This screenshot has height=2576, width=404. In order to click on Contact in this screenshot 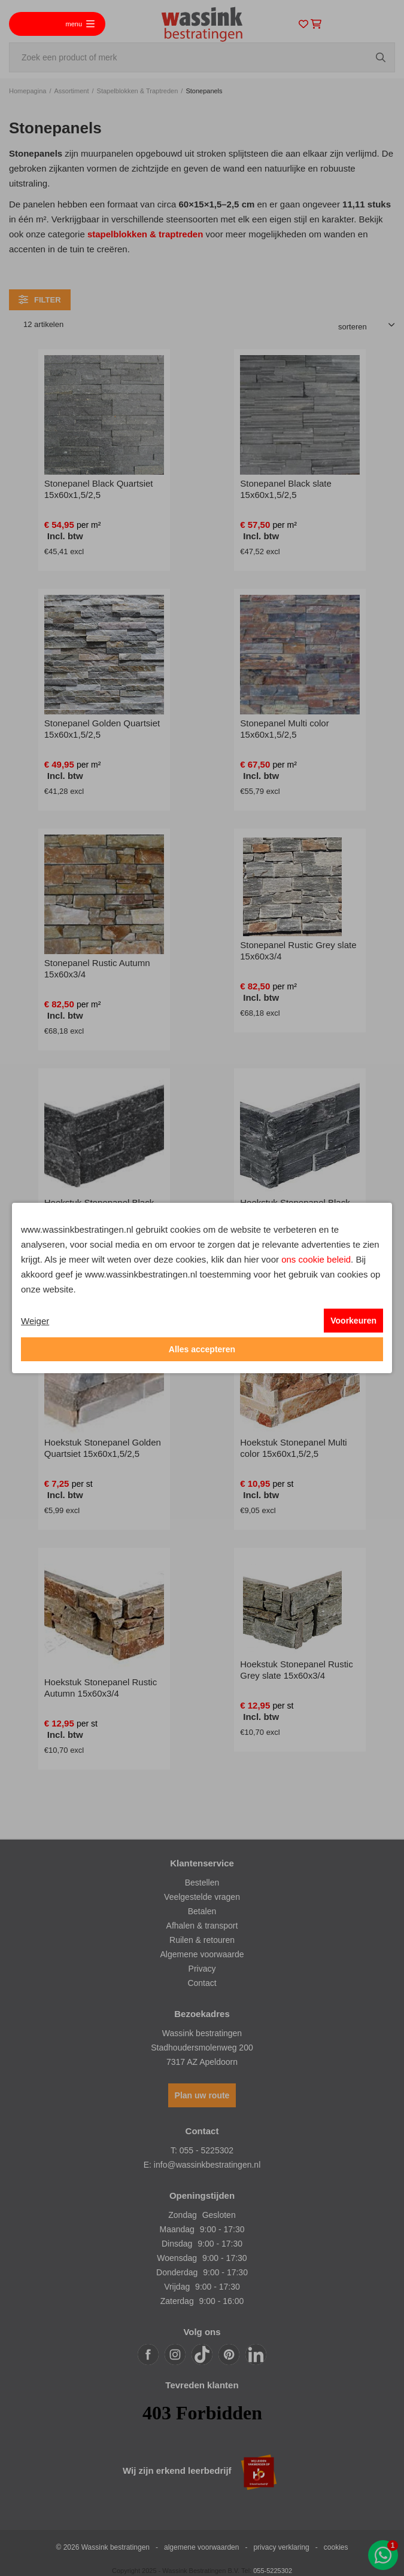, I will do `click(201, 1983)`.